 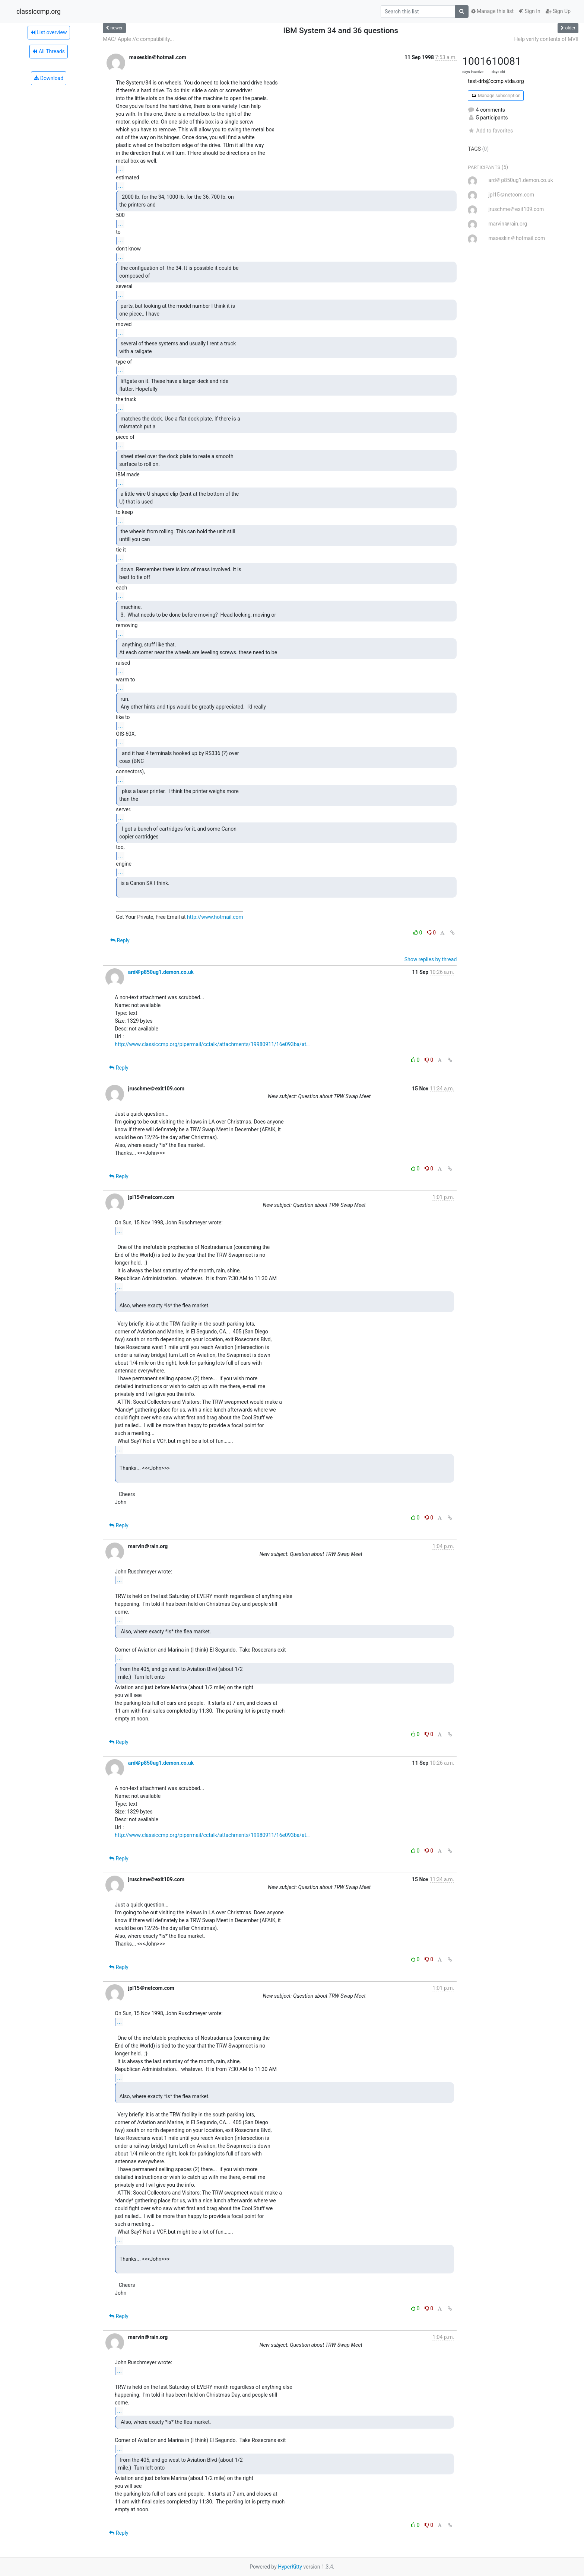 I want to click on List overview, so click(x=49, y=32).